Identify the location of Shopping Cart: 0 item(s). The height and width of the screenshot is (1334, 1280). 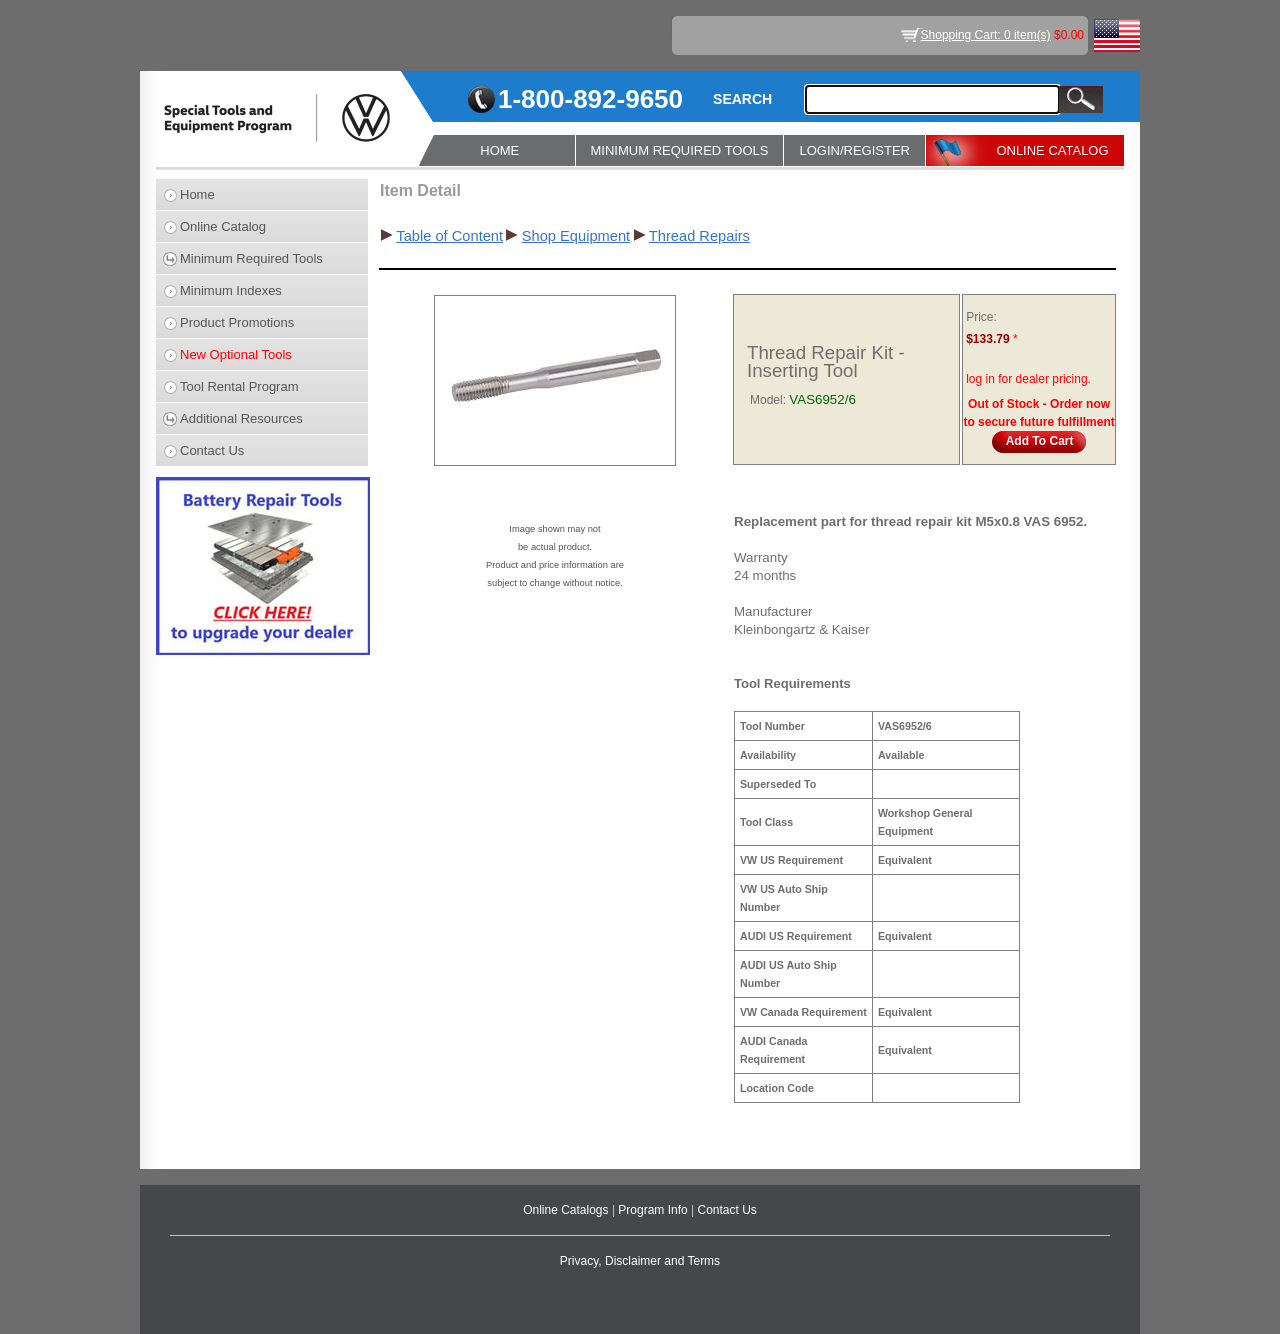
(986, 35).